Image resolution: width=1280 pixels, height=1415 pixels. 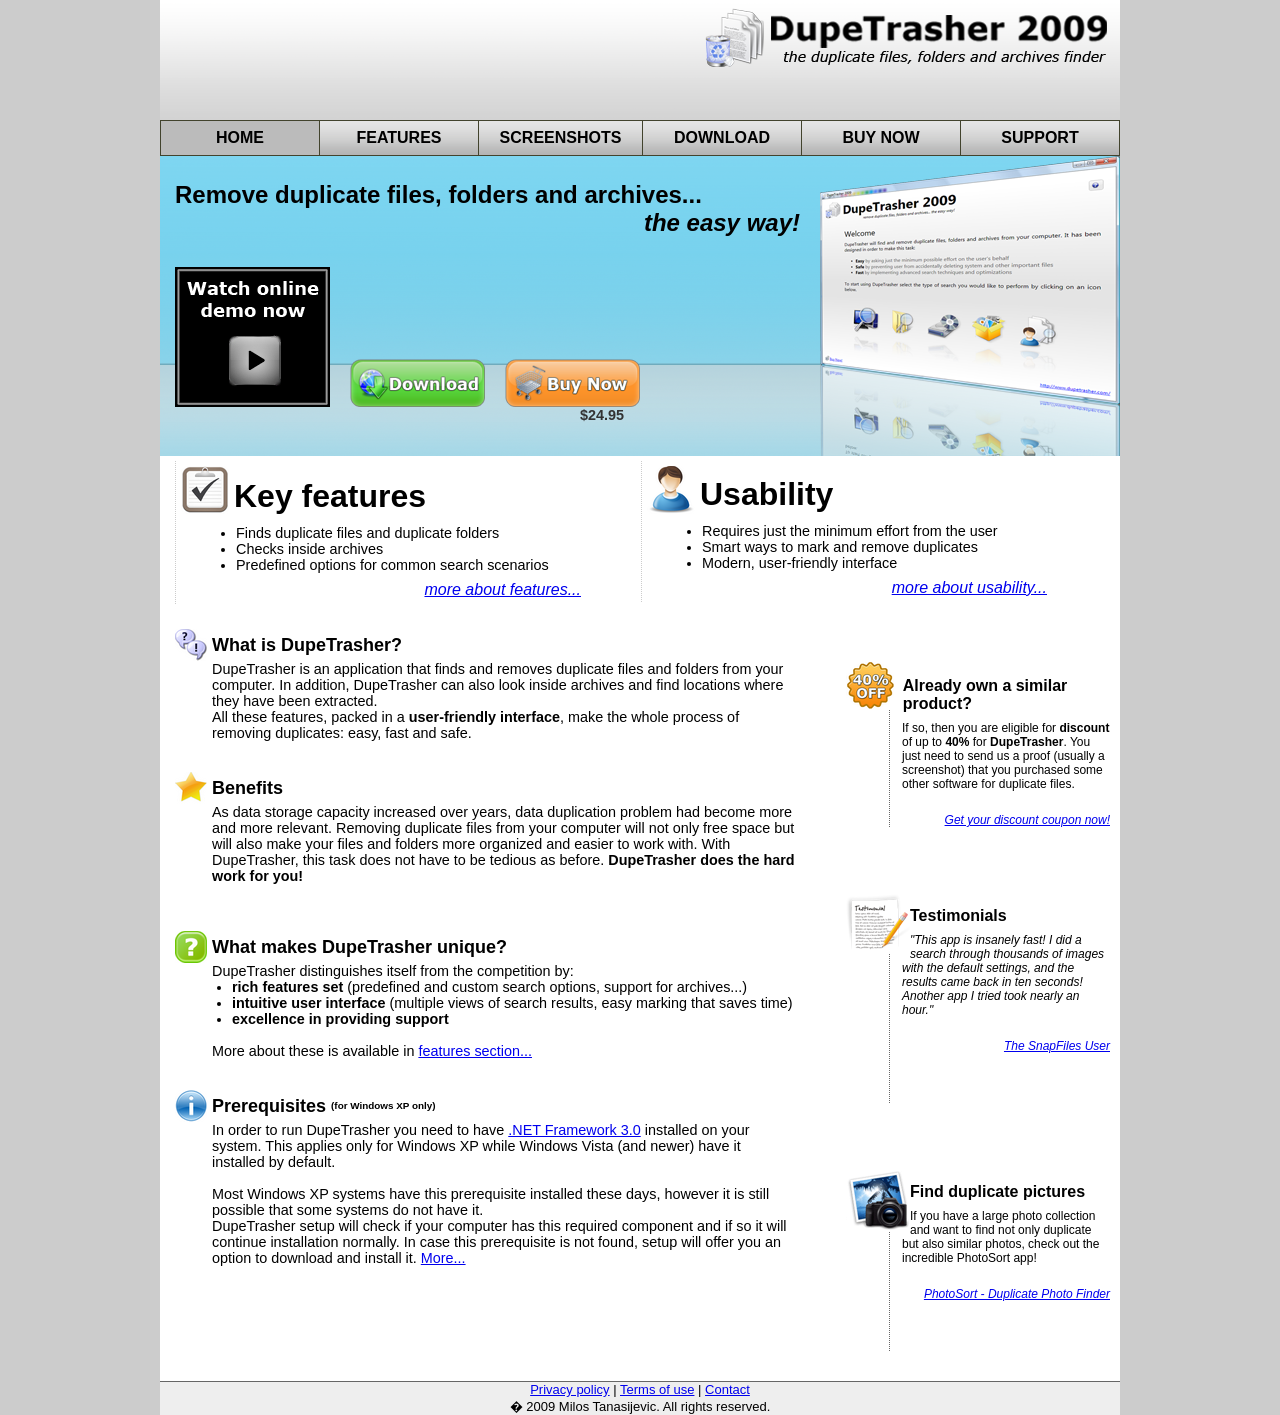 I want to click on PhotoSort - Duplicate Photo Finder, so click(x=1017, y=1294).